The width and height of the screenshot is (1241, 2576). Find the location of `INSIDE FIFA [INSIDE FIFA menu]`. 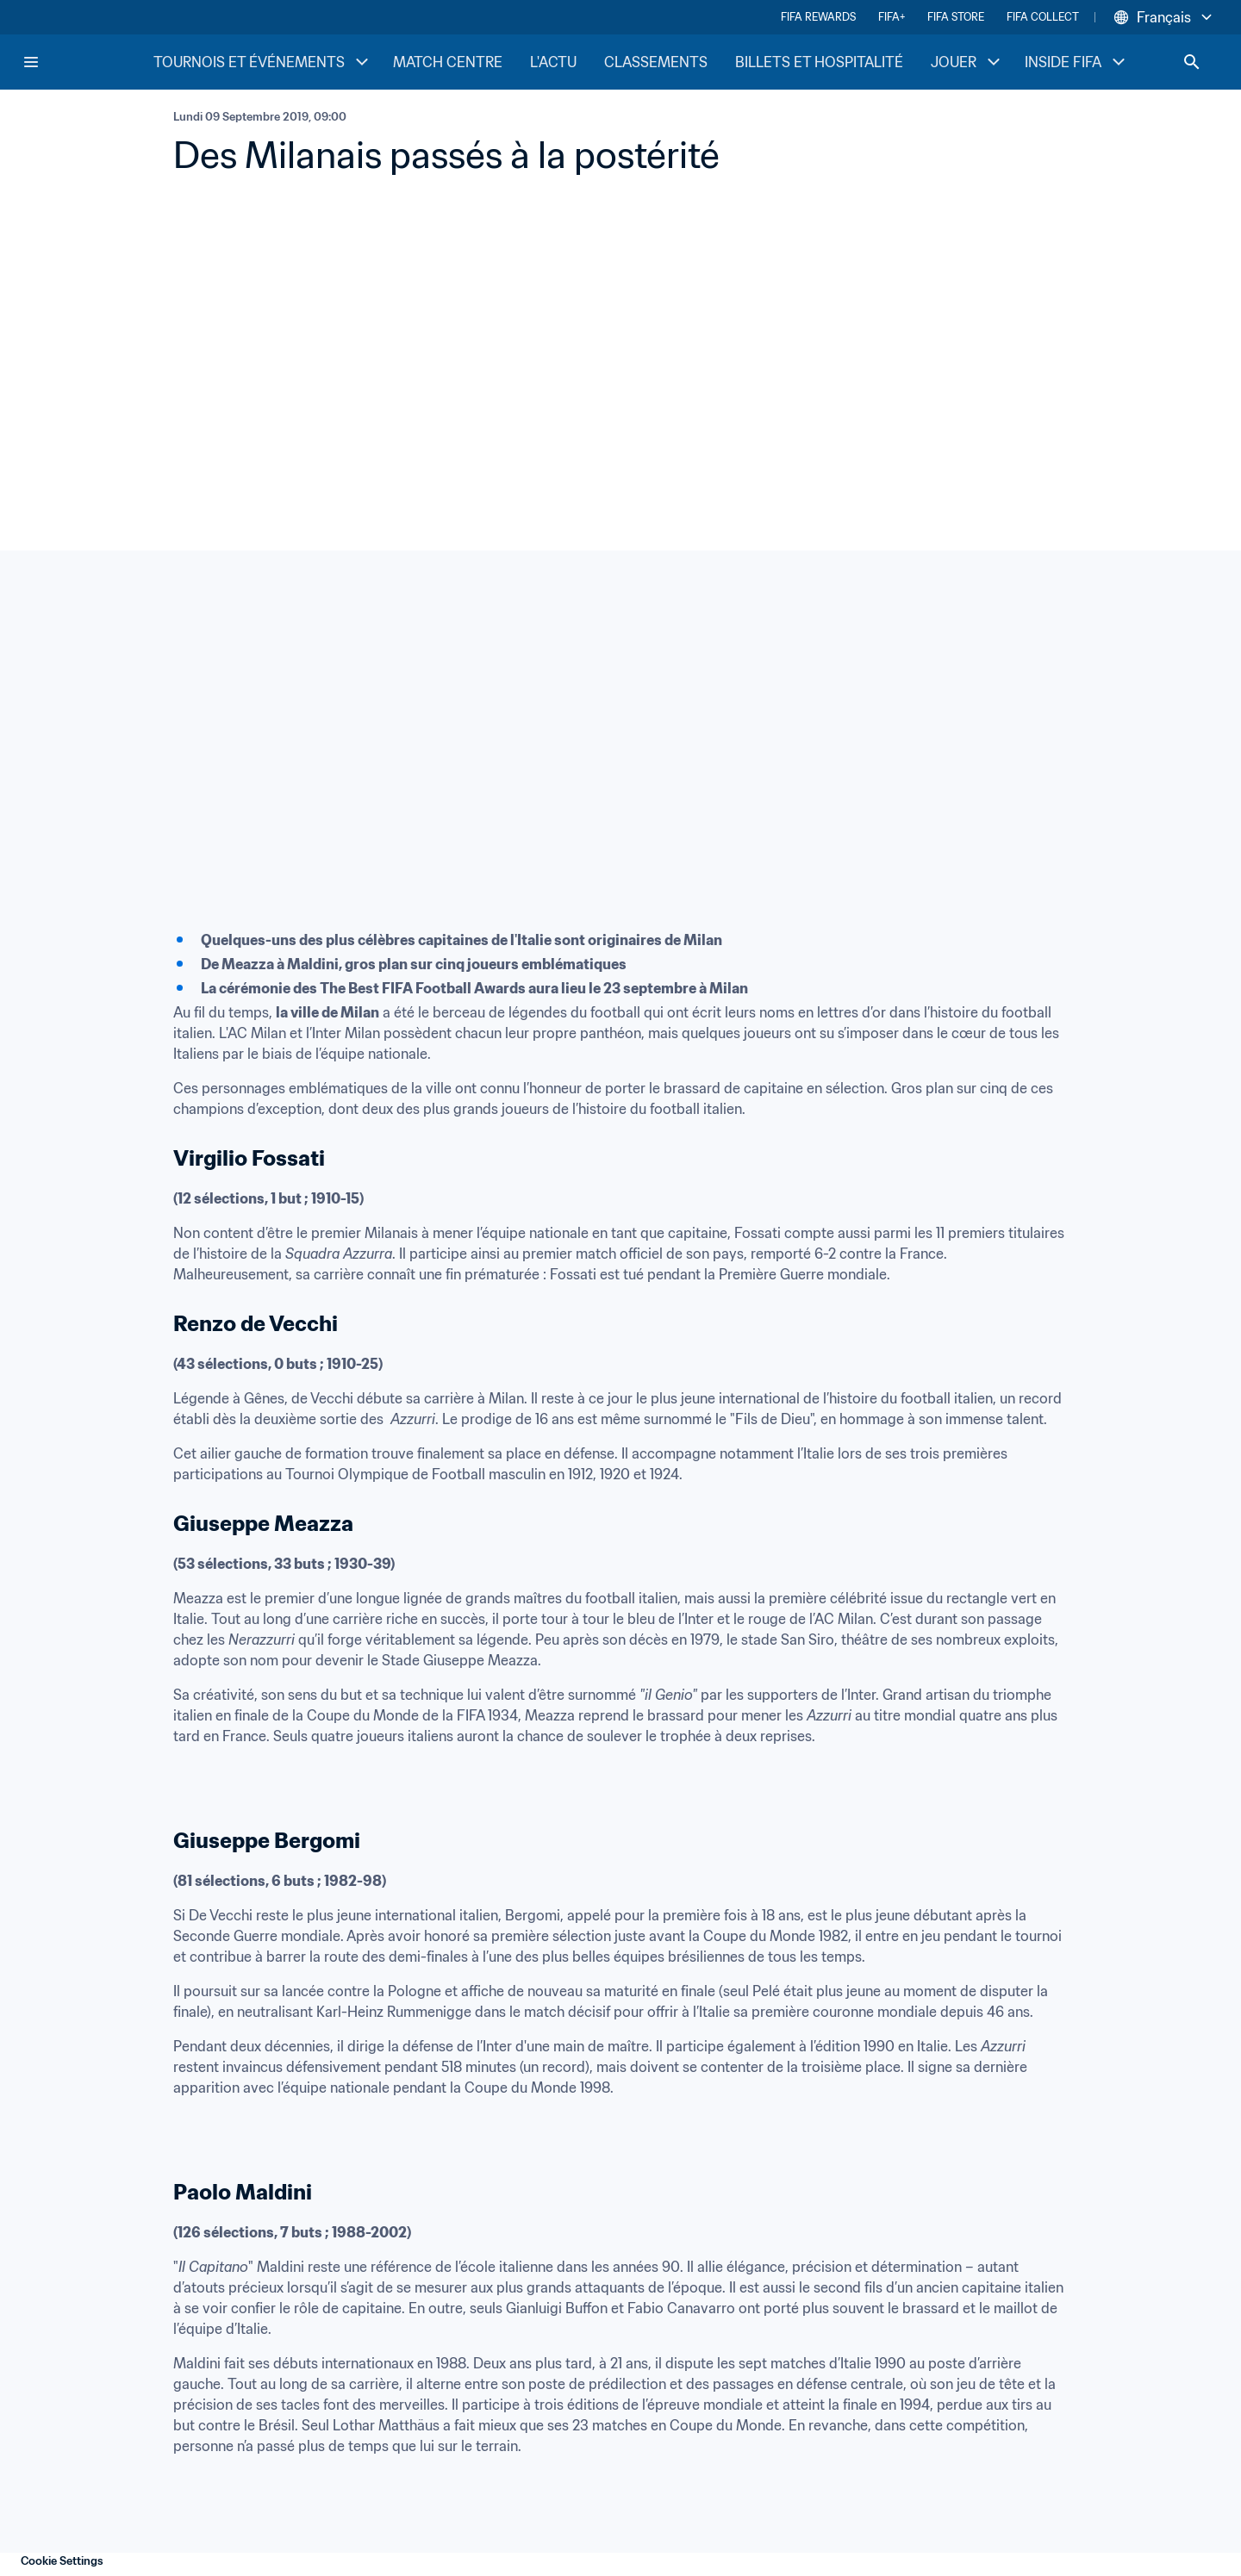

INSIDE FIFA [INSIDE FIFA menu] is located at coordinates (1077, 62).